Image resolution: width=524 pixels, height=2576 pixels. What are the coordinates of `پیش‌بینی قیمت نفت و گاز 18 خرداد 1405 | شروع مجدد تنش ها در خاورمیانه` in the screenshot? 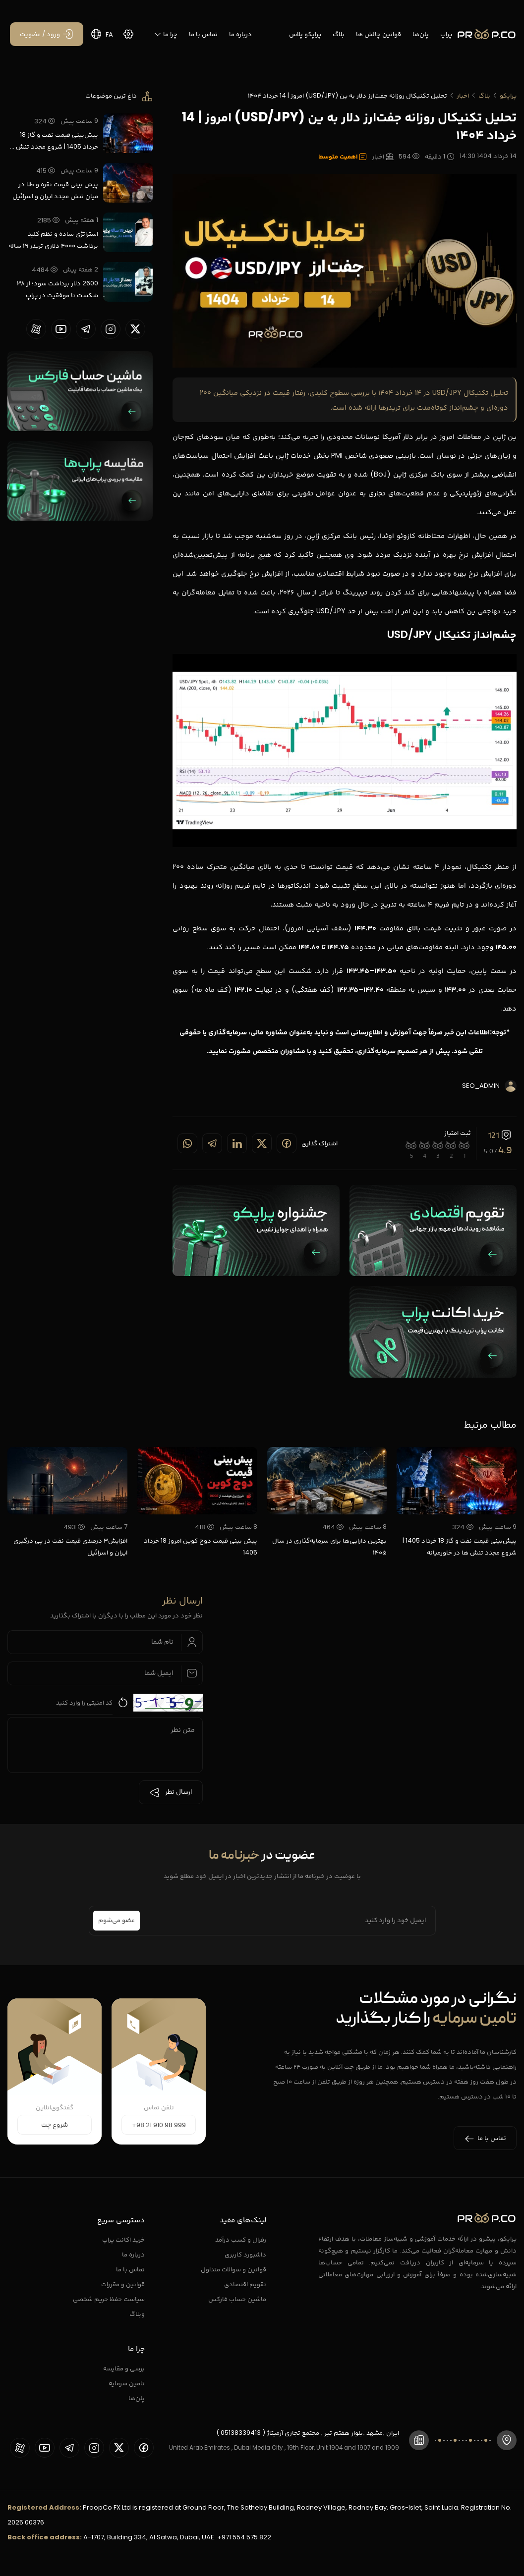 It's located at (52, 141).